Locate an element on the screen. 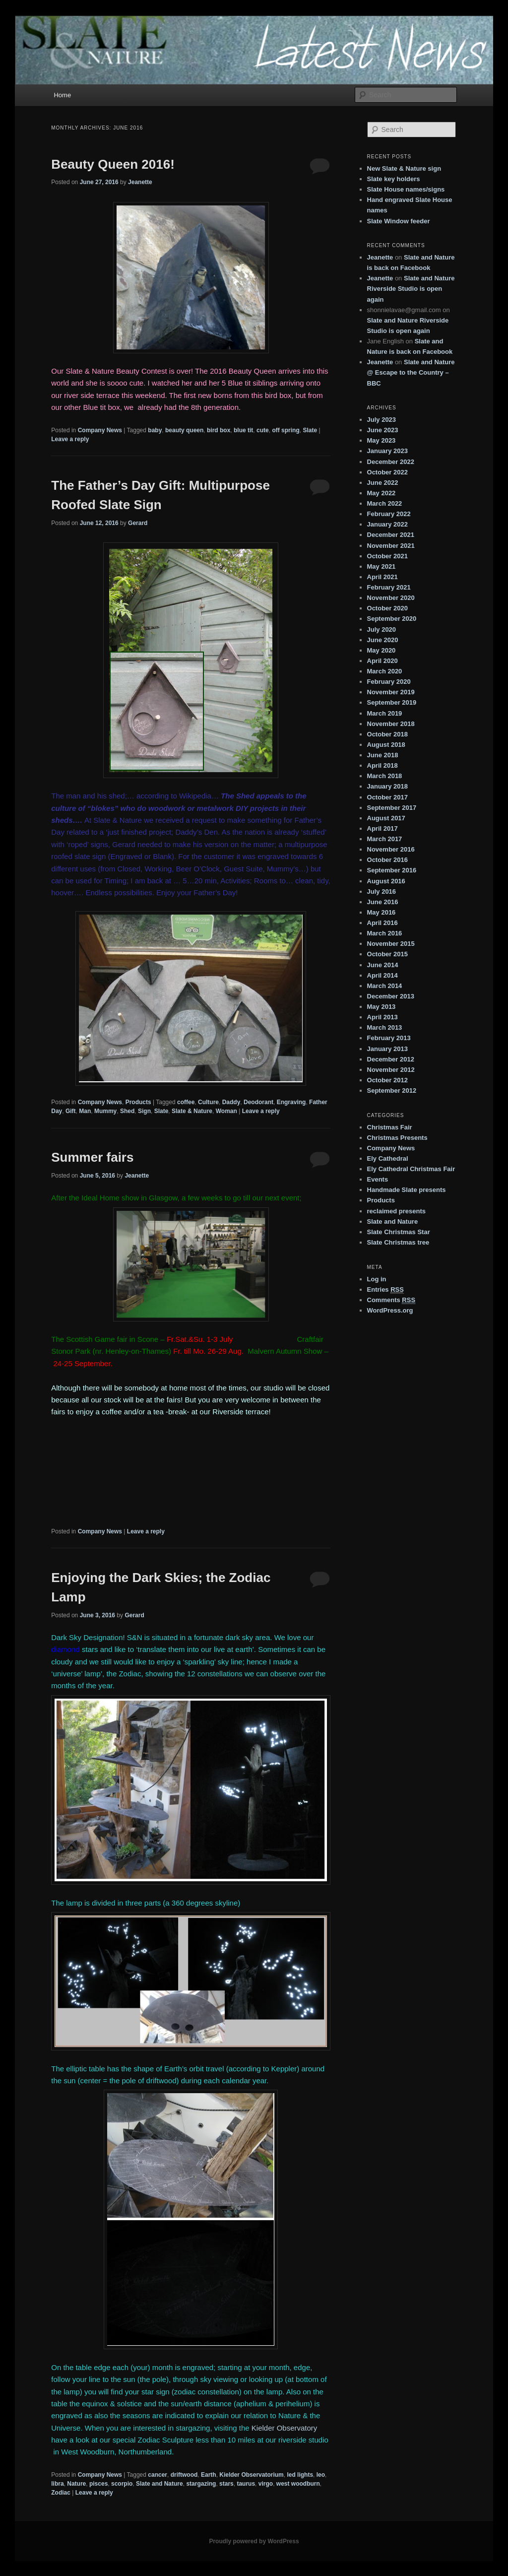 The height and width of the screenshot is (2576, 508). June 2023 is located at coordinates (382, 430).